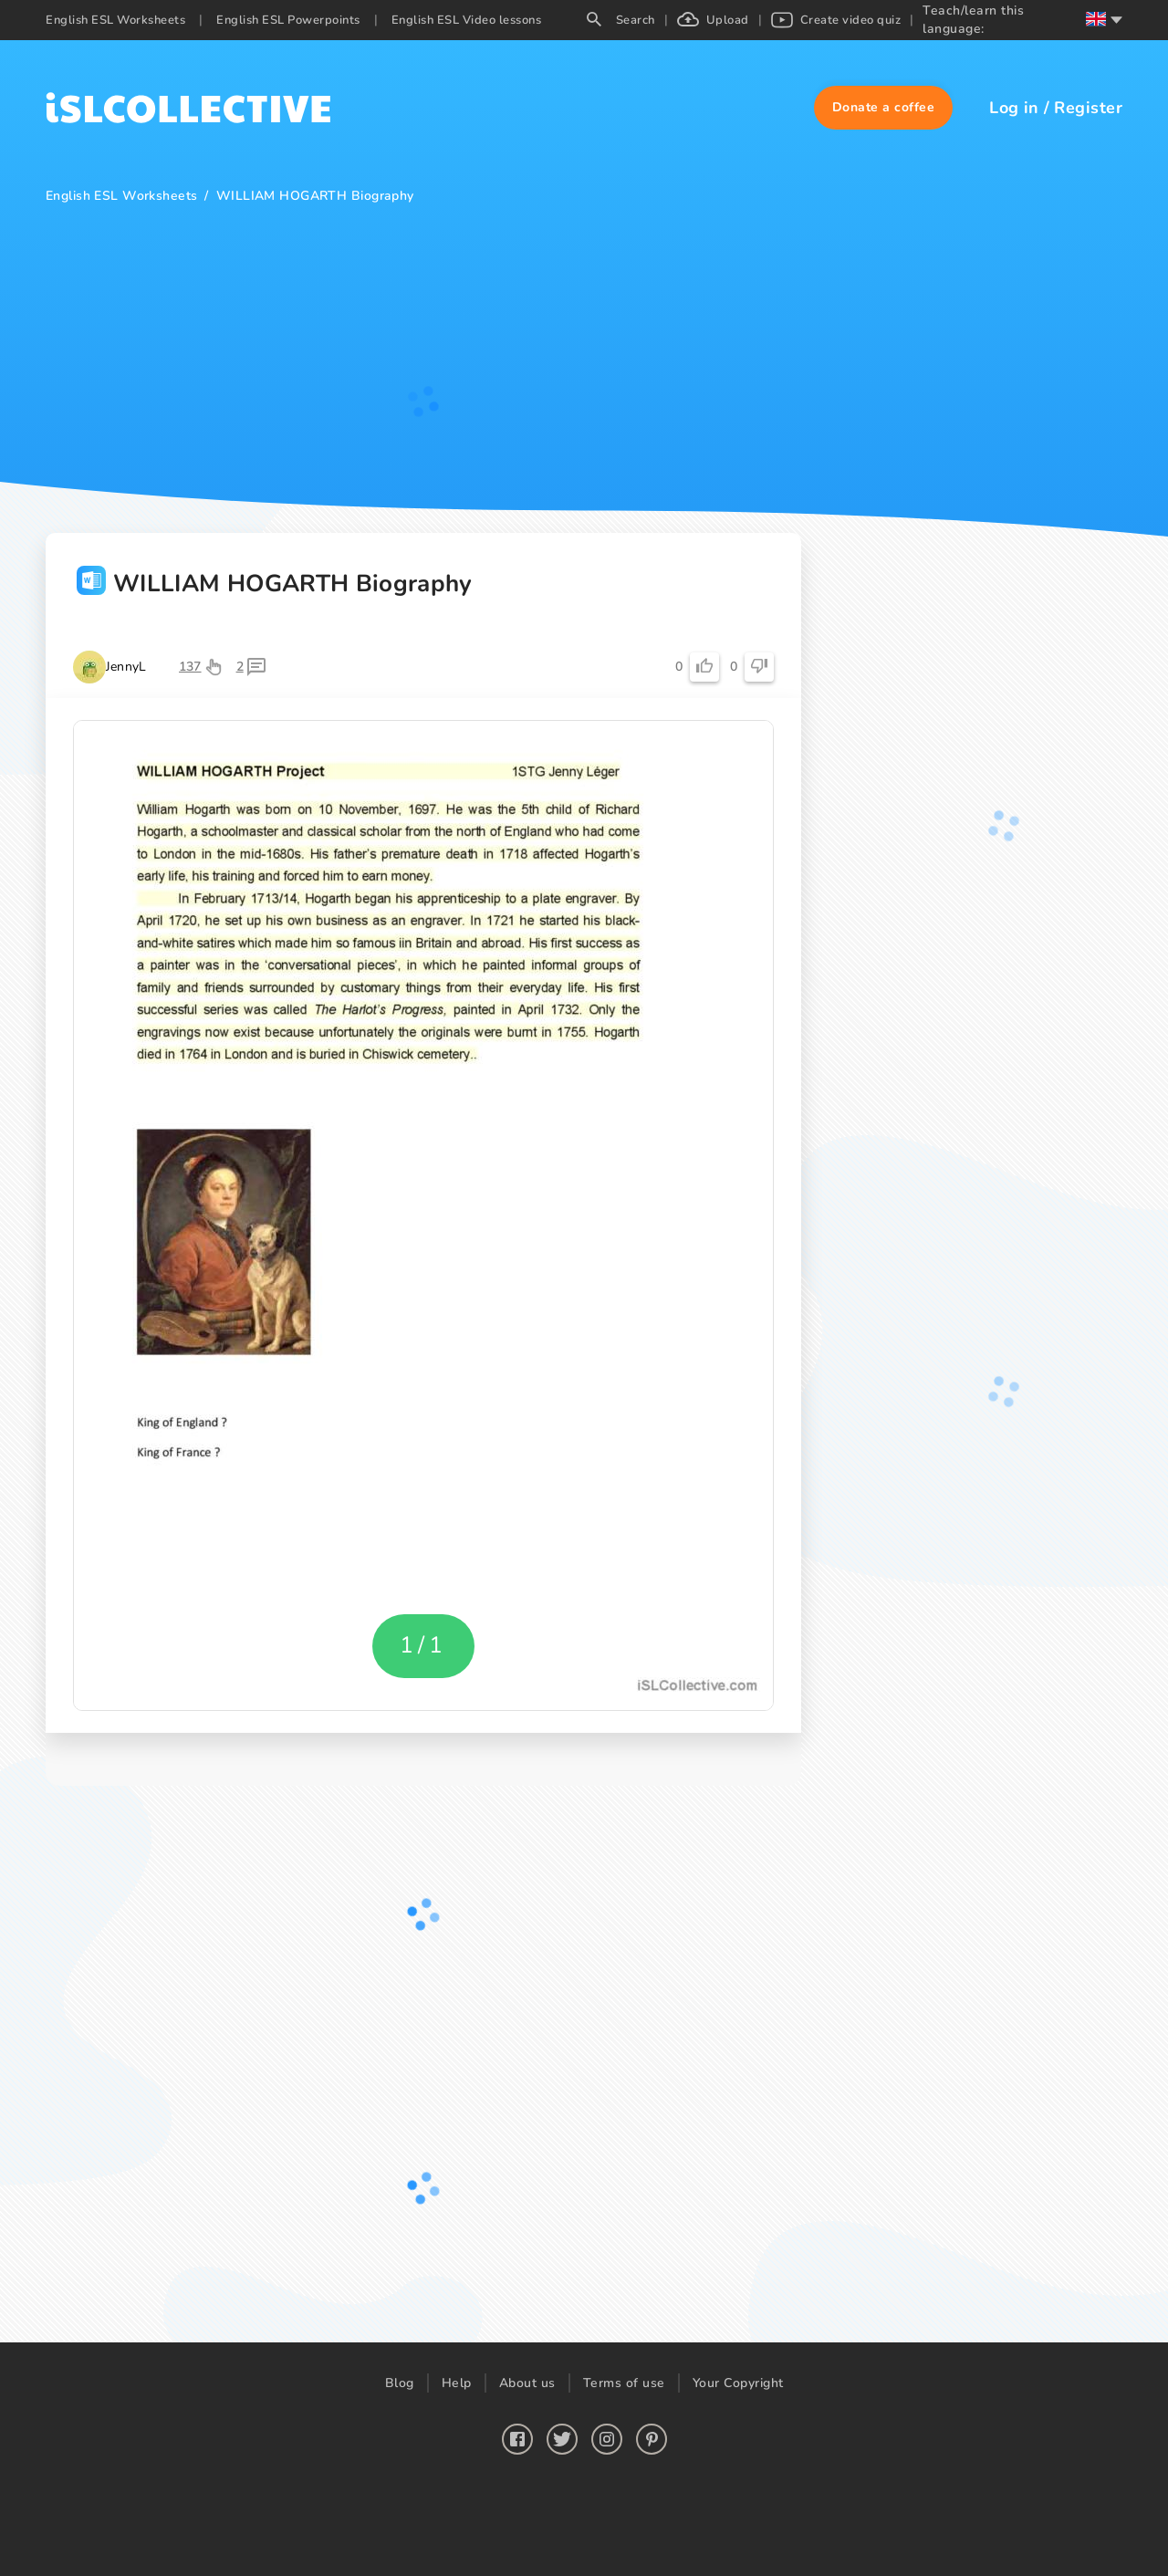  Describe the element at coordinates (1088, 108) in the screenshot. I see `Register [button]` at that location.